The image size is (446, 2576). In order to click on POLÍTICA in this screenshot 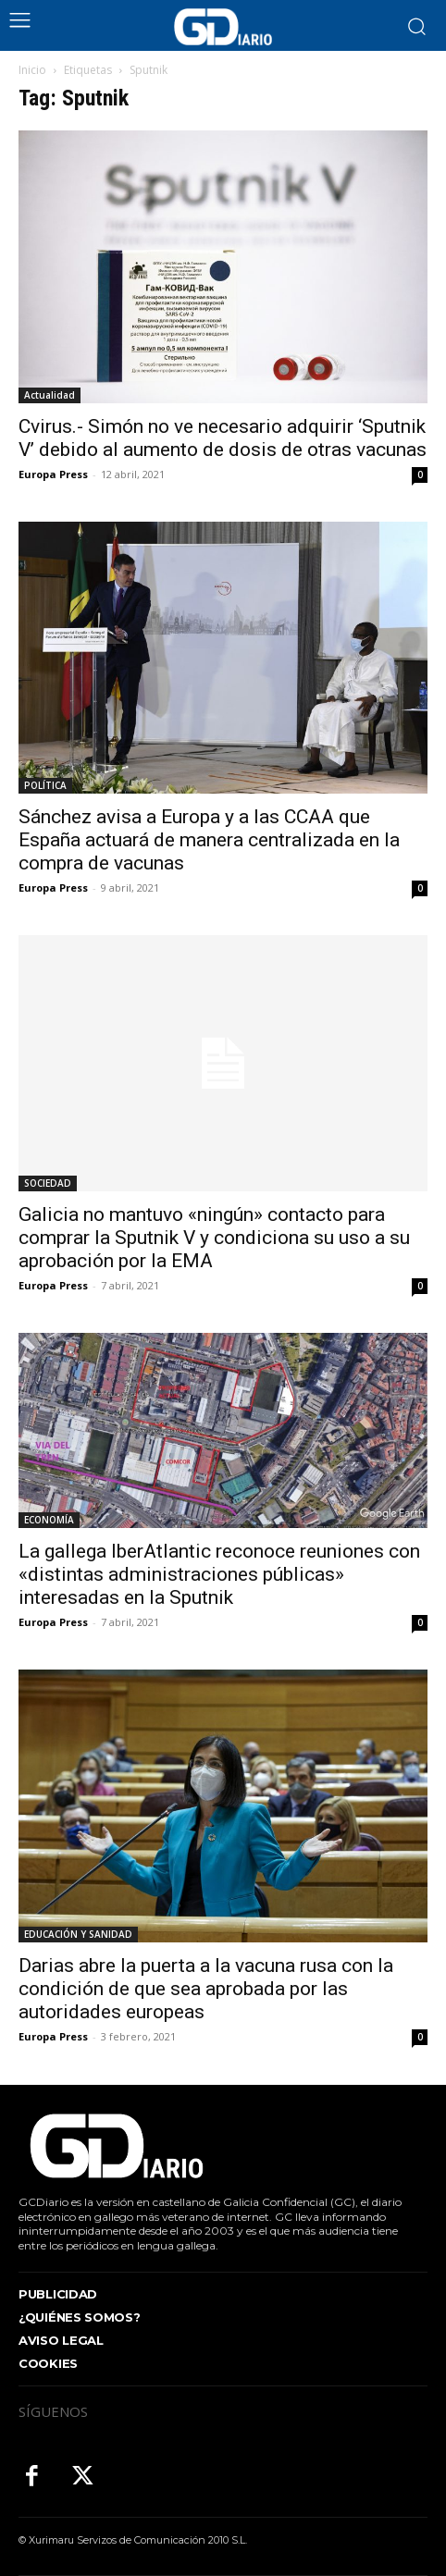, I will do `click(45, 785)`.